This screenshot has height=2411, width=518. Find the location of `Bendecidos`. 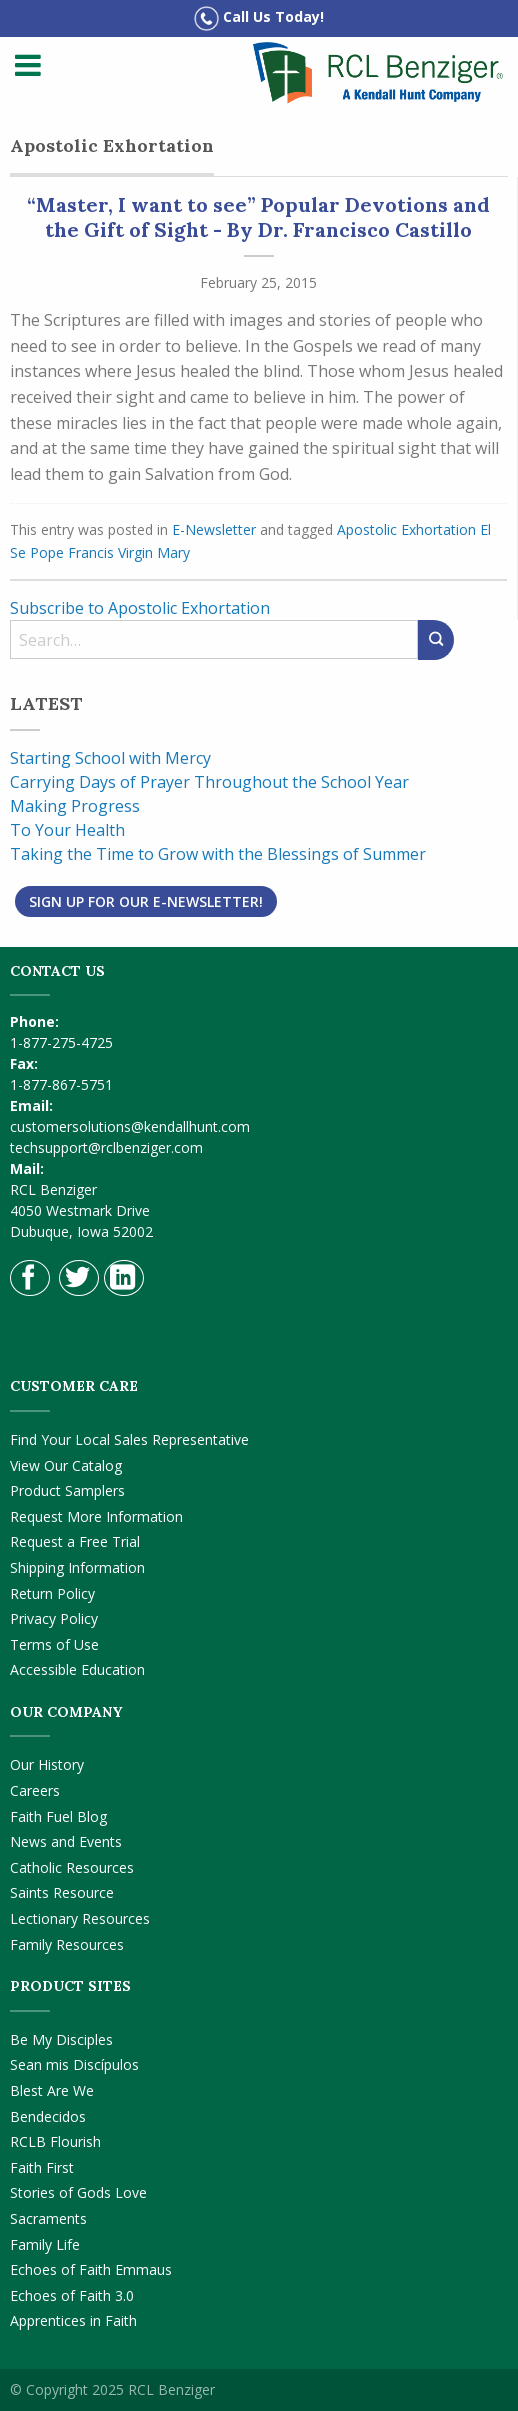

Bendecidos is located at coordinates (48, 2116).